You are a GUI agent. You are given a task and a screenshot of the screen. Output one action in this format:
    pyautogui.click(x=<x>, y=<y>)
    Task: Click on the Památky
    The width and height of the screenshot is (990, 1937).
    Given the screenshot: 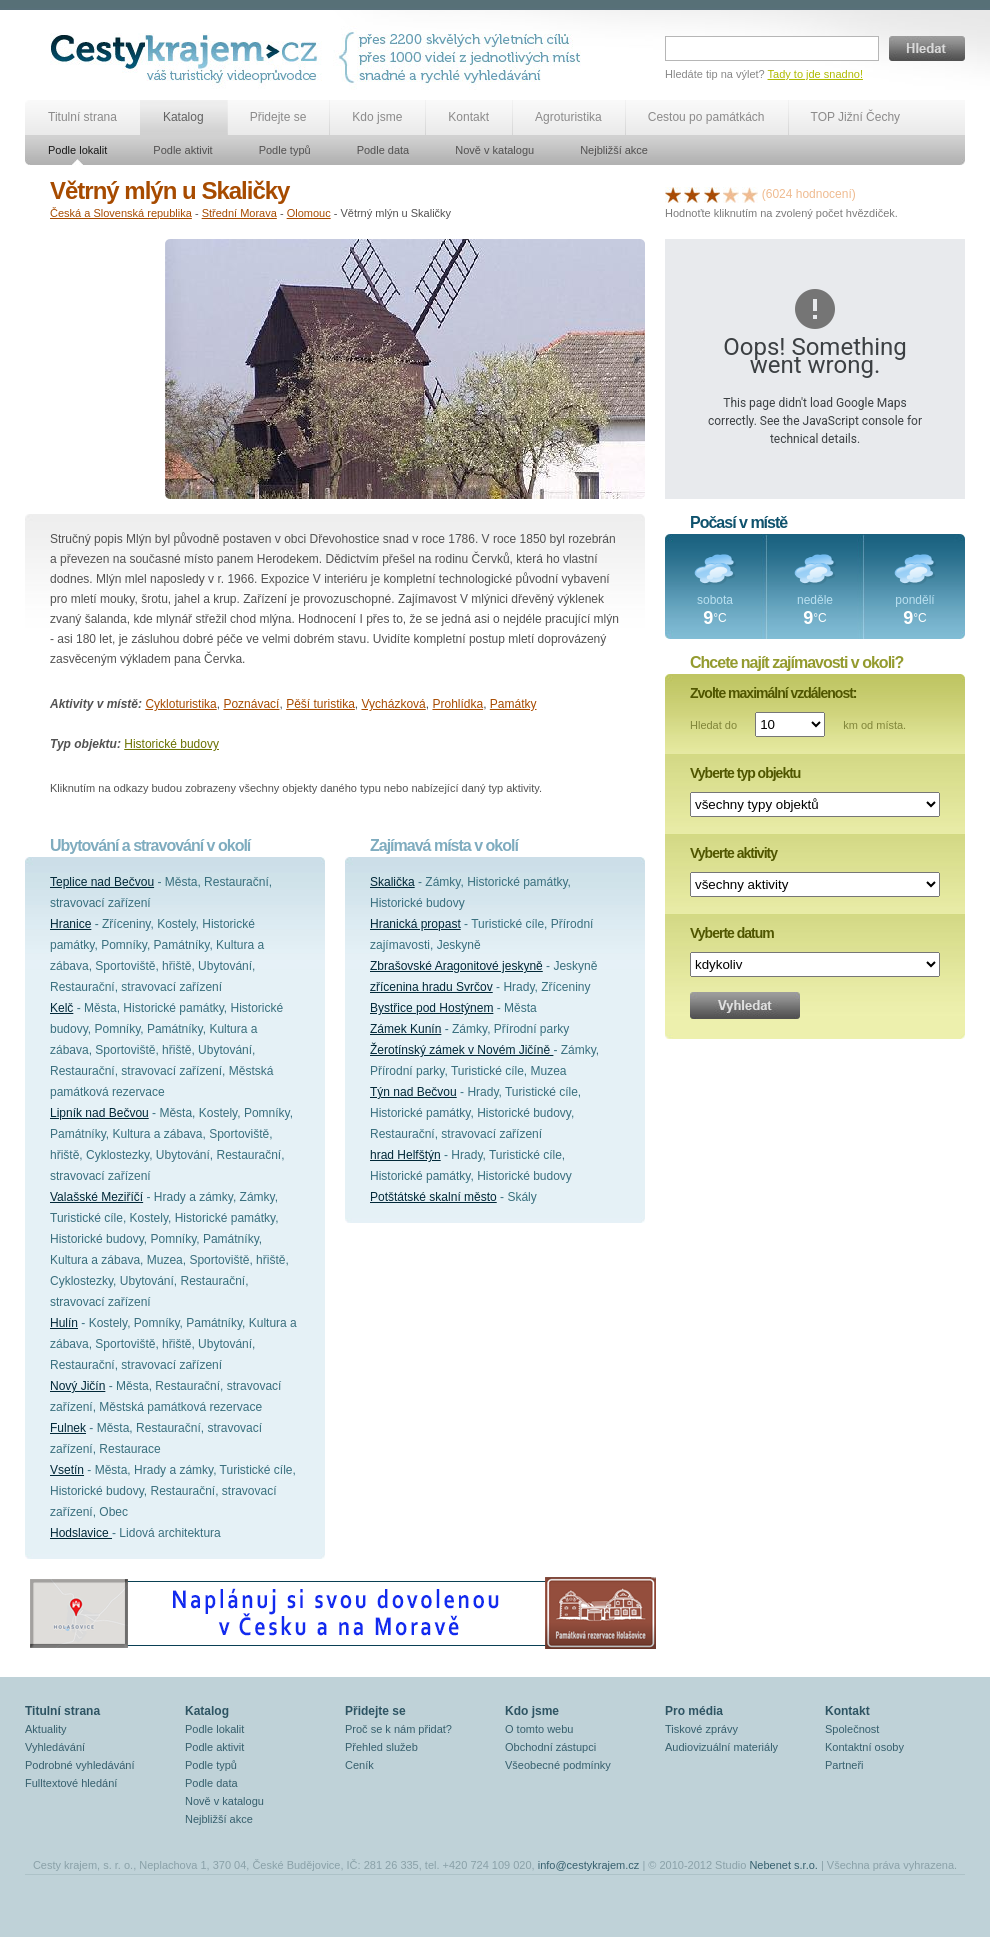 What is the action you would take?
    pyautogui.click(x=513, y=704)
    